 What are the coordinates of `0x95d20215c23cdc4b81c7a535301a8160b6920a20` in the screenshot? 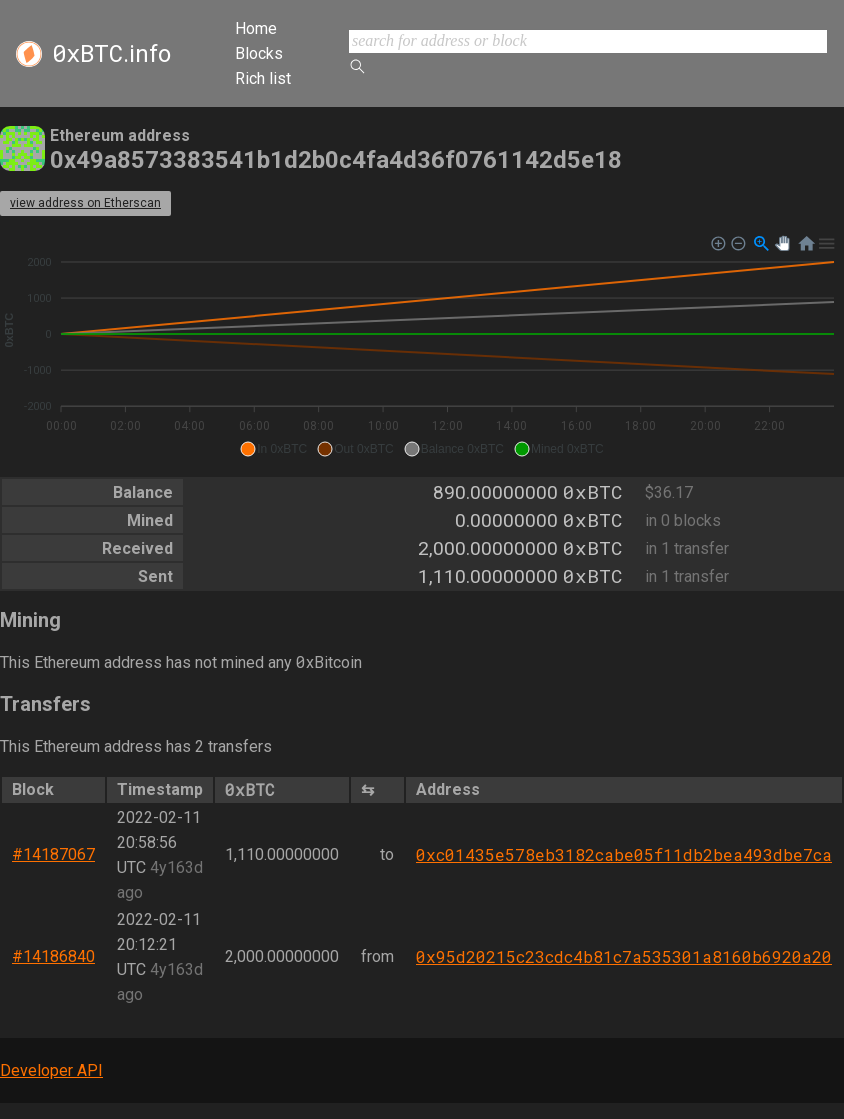 It's located at (624, 956).